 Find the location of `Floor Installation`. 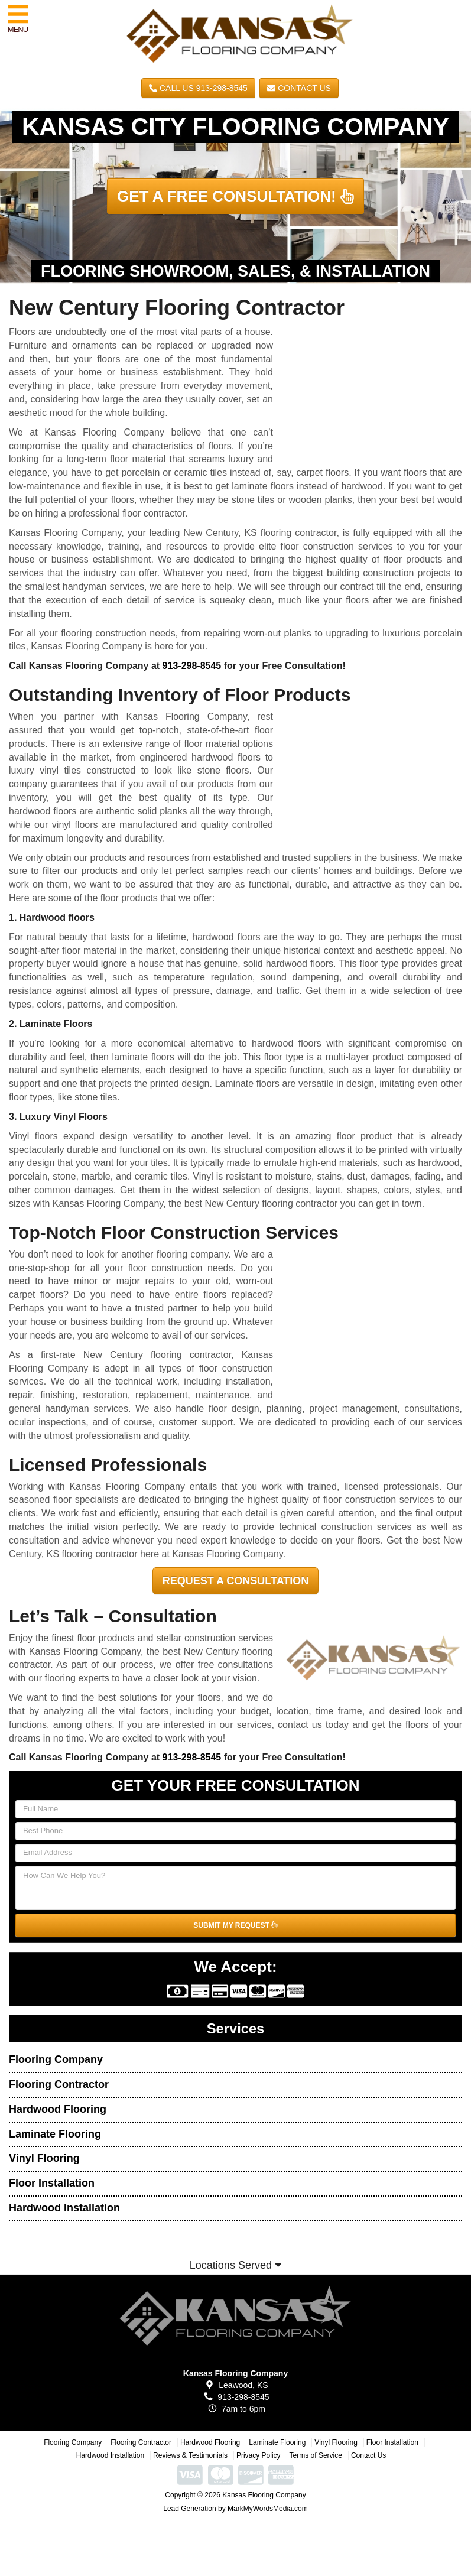

Floor Installation is located at coordinates (52, 2183).